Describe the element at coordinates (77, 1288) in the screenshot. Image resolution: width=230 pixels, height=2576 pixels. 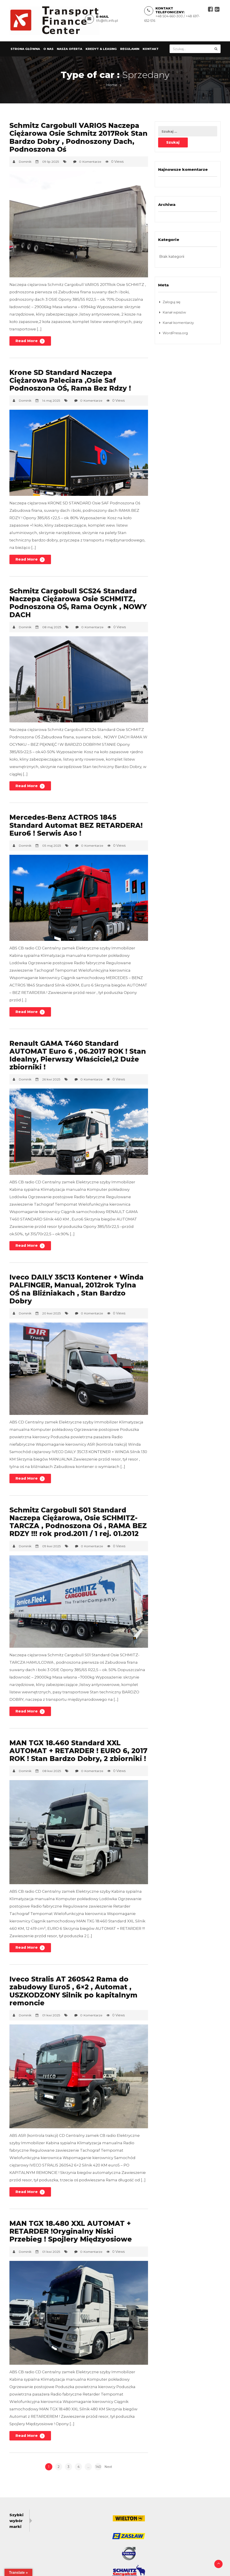
I see `Iveco DAILY 35C13 Kontener + Winda PALFINGER, Manual, 2012rok Tylna OŚ na Bliźniakach , Stan Bardzo Dobry` at that location.